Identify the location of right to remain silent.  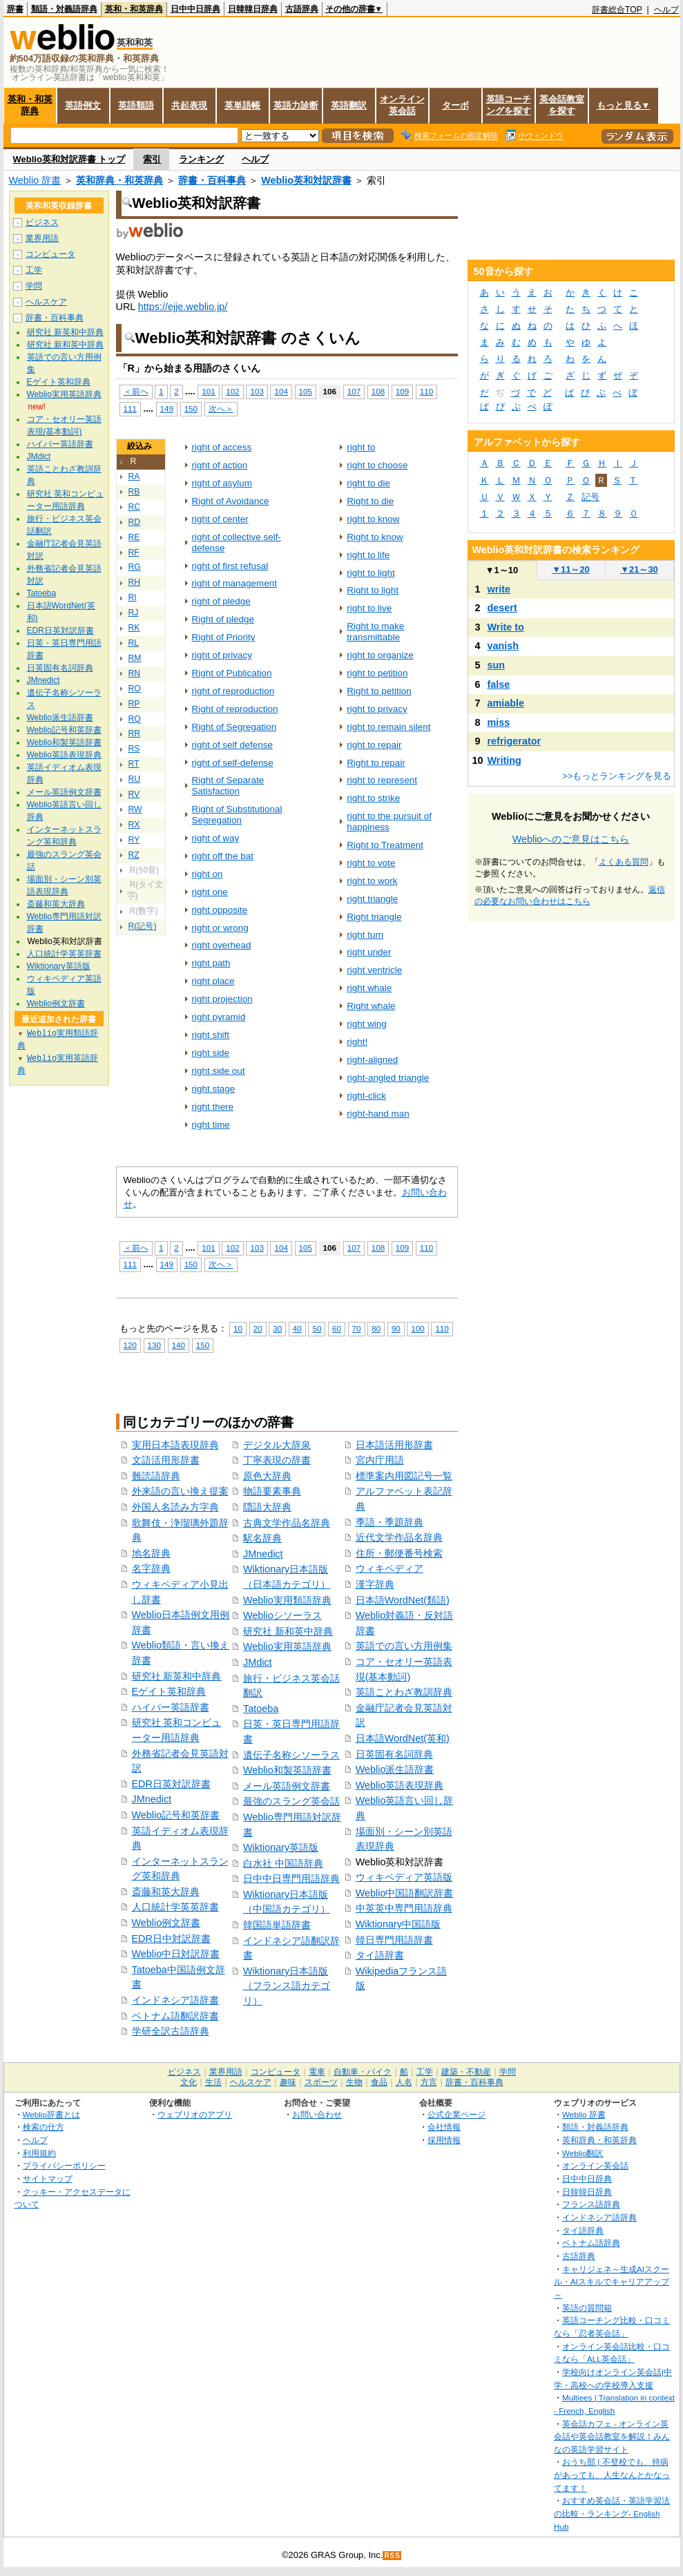
(388, 727).